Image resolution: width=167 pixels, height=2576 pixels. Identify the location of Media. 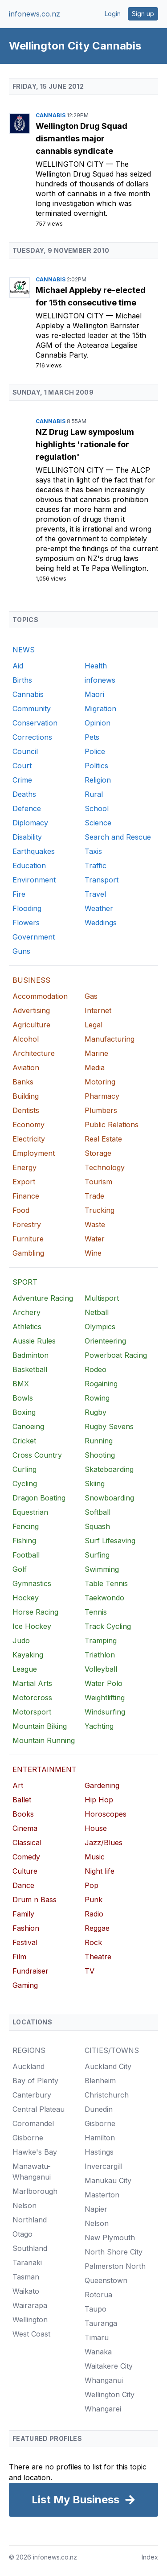
(95, 1067).